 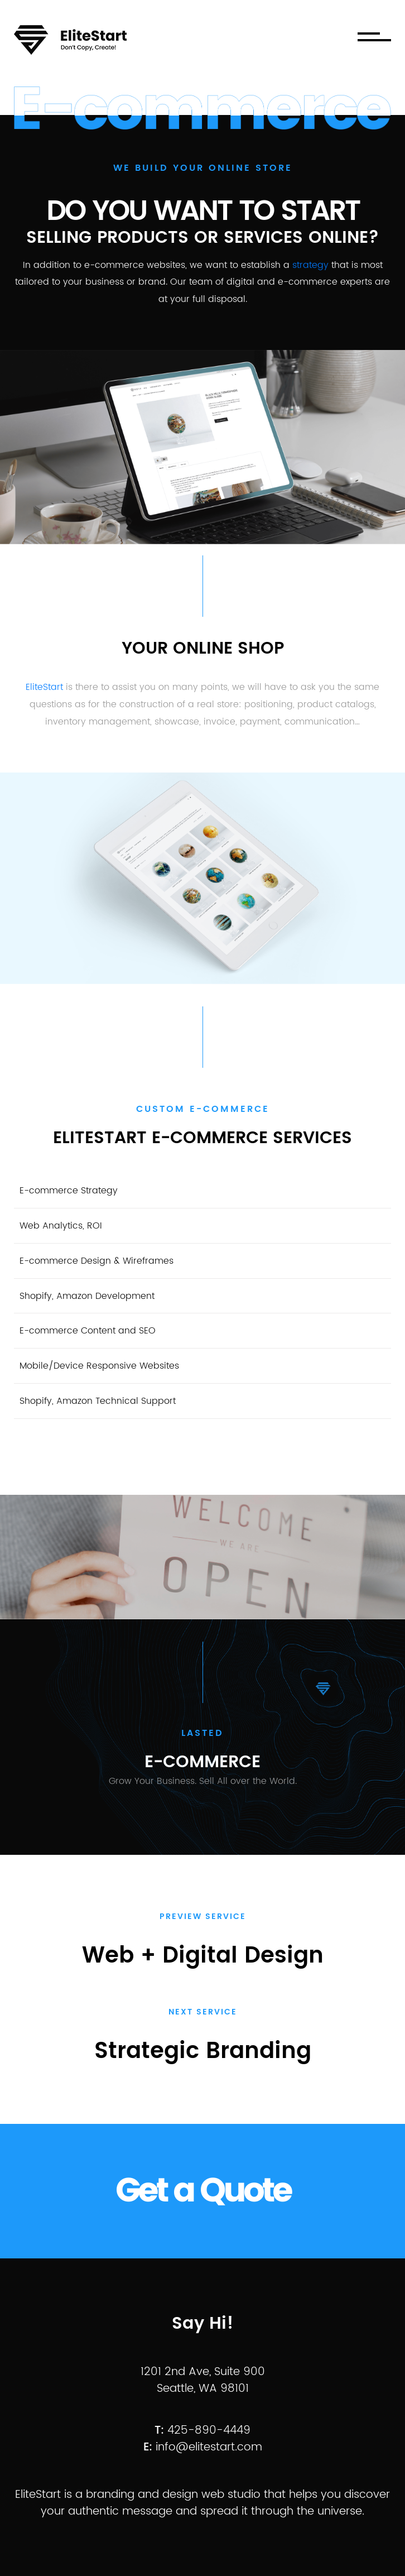 I want to click on 425-890-4449, so click(x=208, y=2430).